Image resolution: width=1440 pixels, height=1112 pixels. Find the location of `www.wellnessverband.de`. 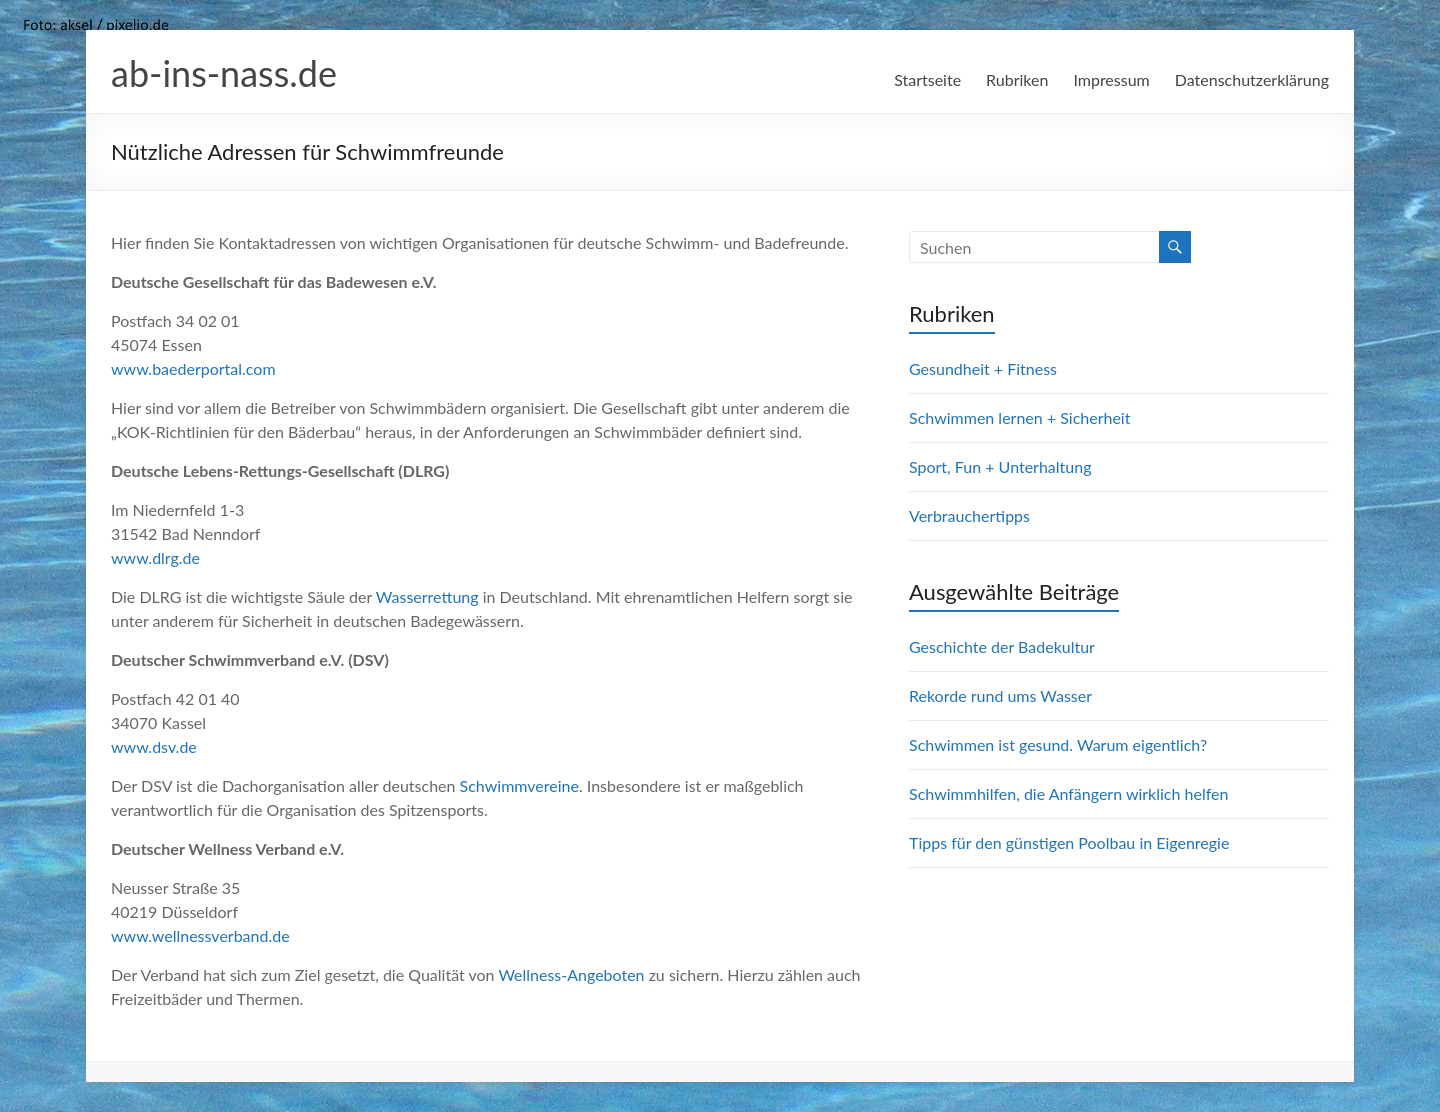

www.wellnessverband.de is located at coordinates (200, 935).